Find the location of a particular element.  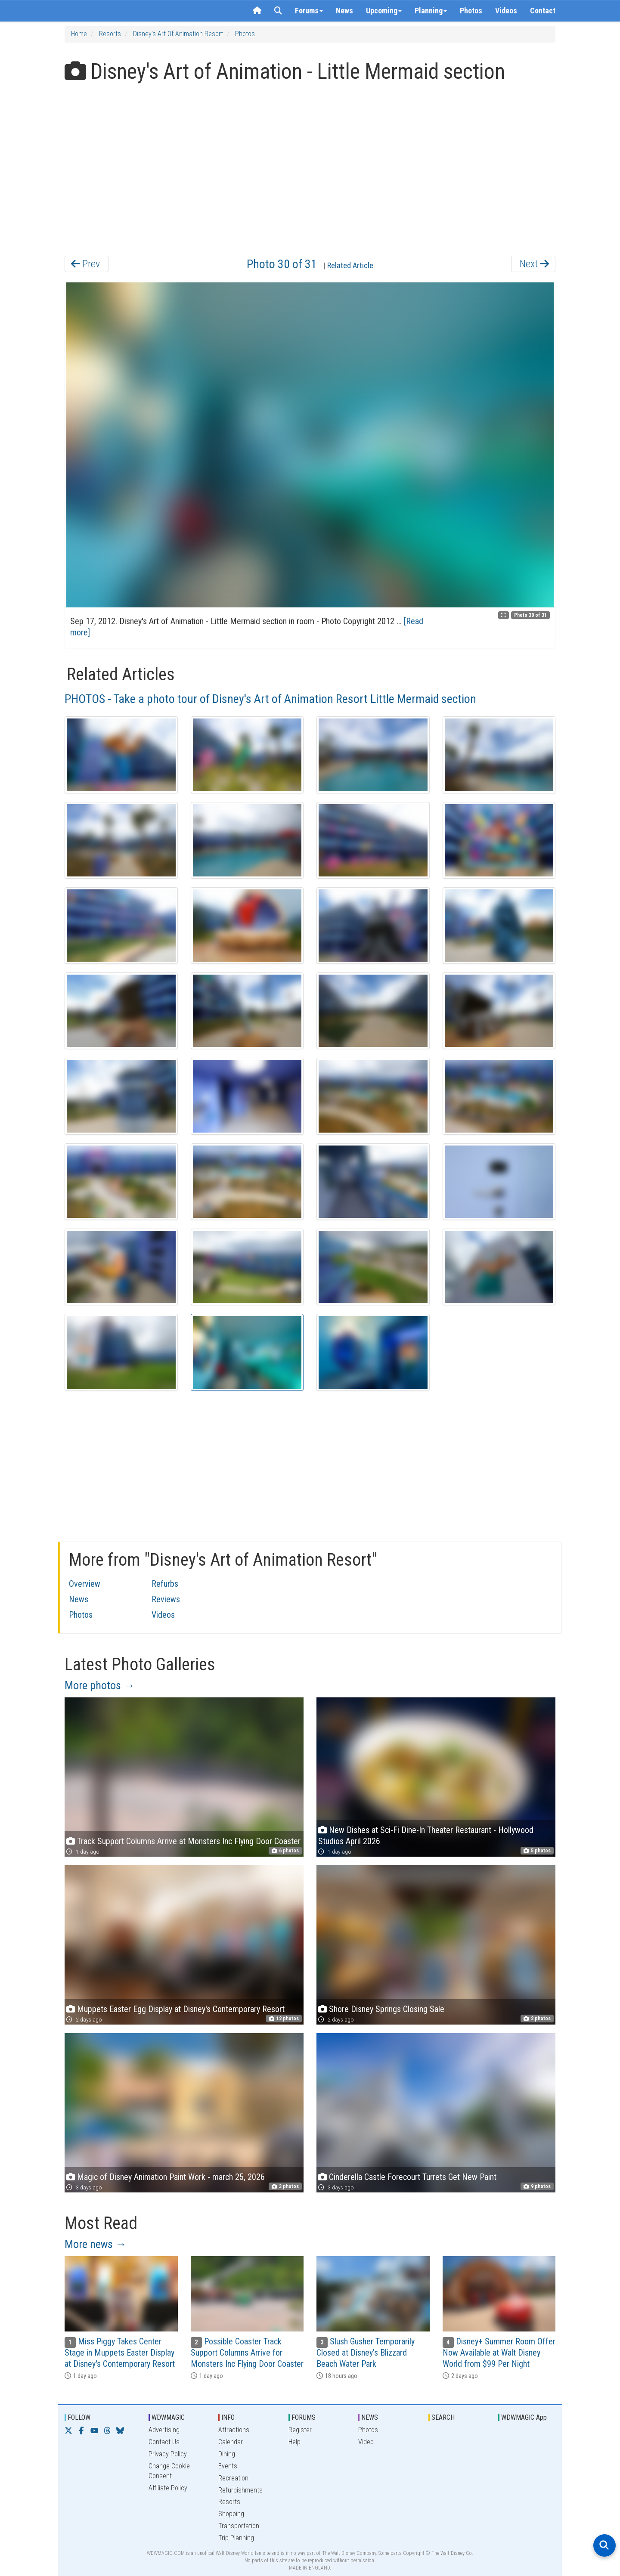

Miss Piggy Takes Center Stage in Muppets Easter Display at Disney's Contemporary Resort is located at coordinates (120, 2352).